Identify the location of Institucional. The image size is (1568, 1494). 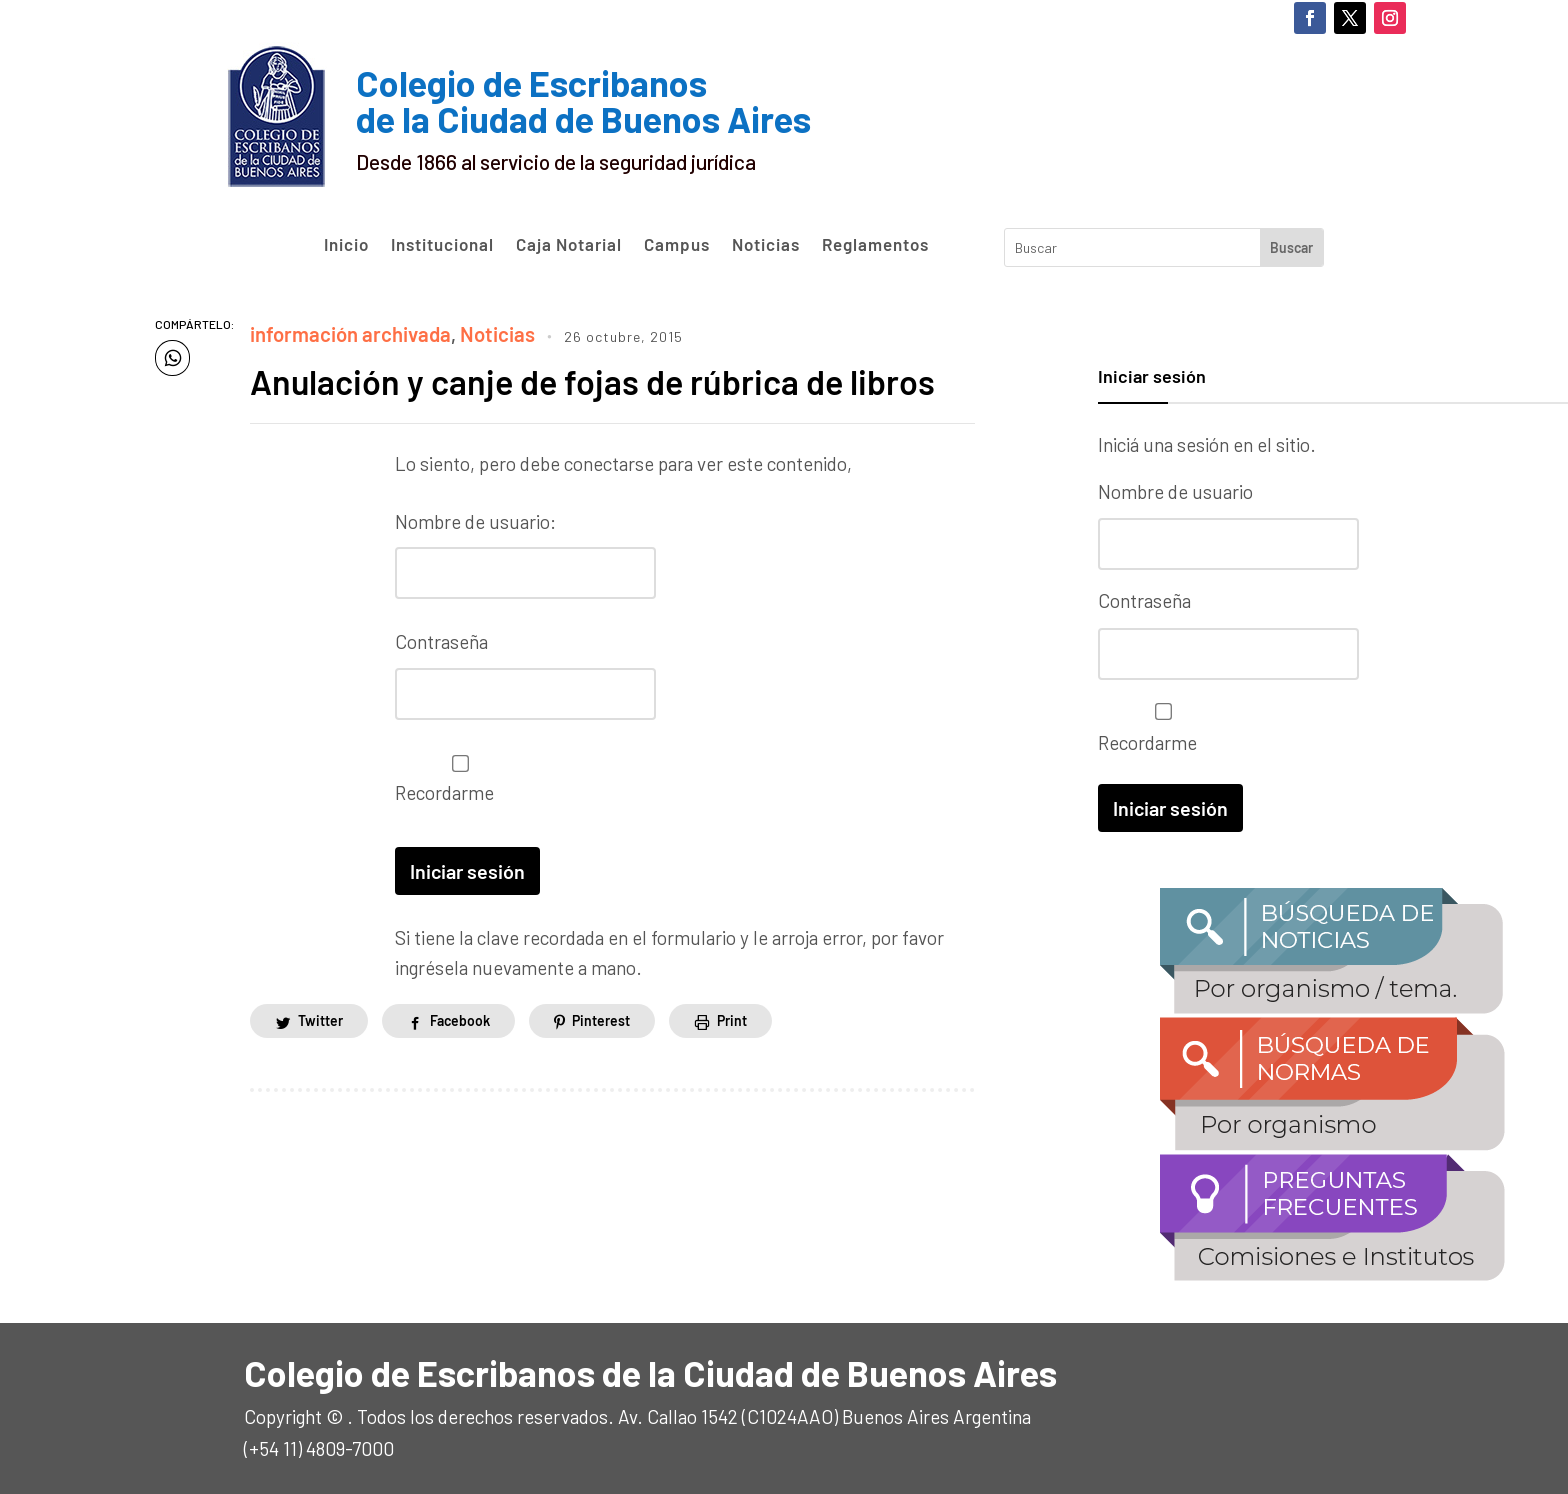
(442, 245).